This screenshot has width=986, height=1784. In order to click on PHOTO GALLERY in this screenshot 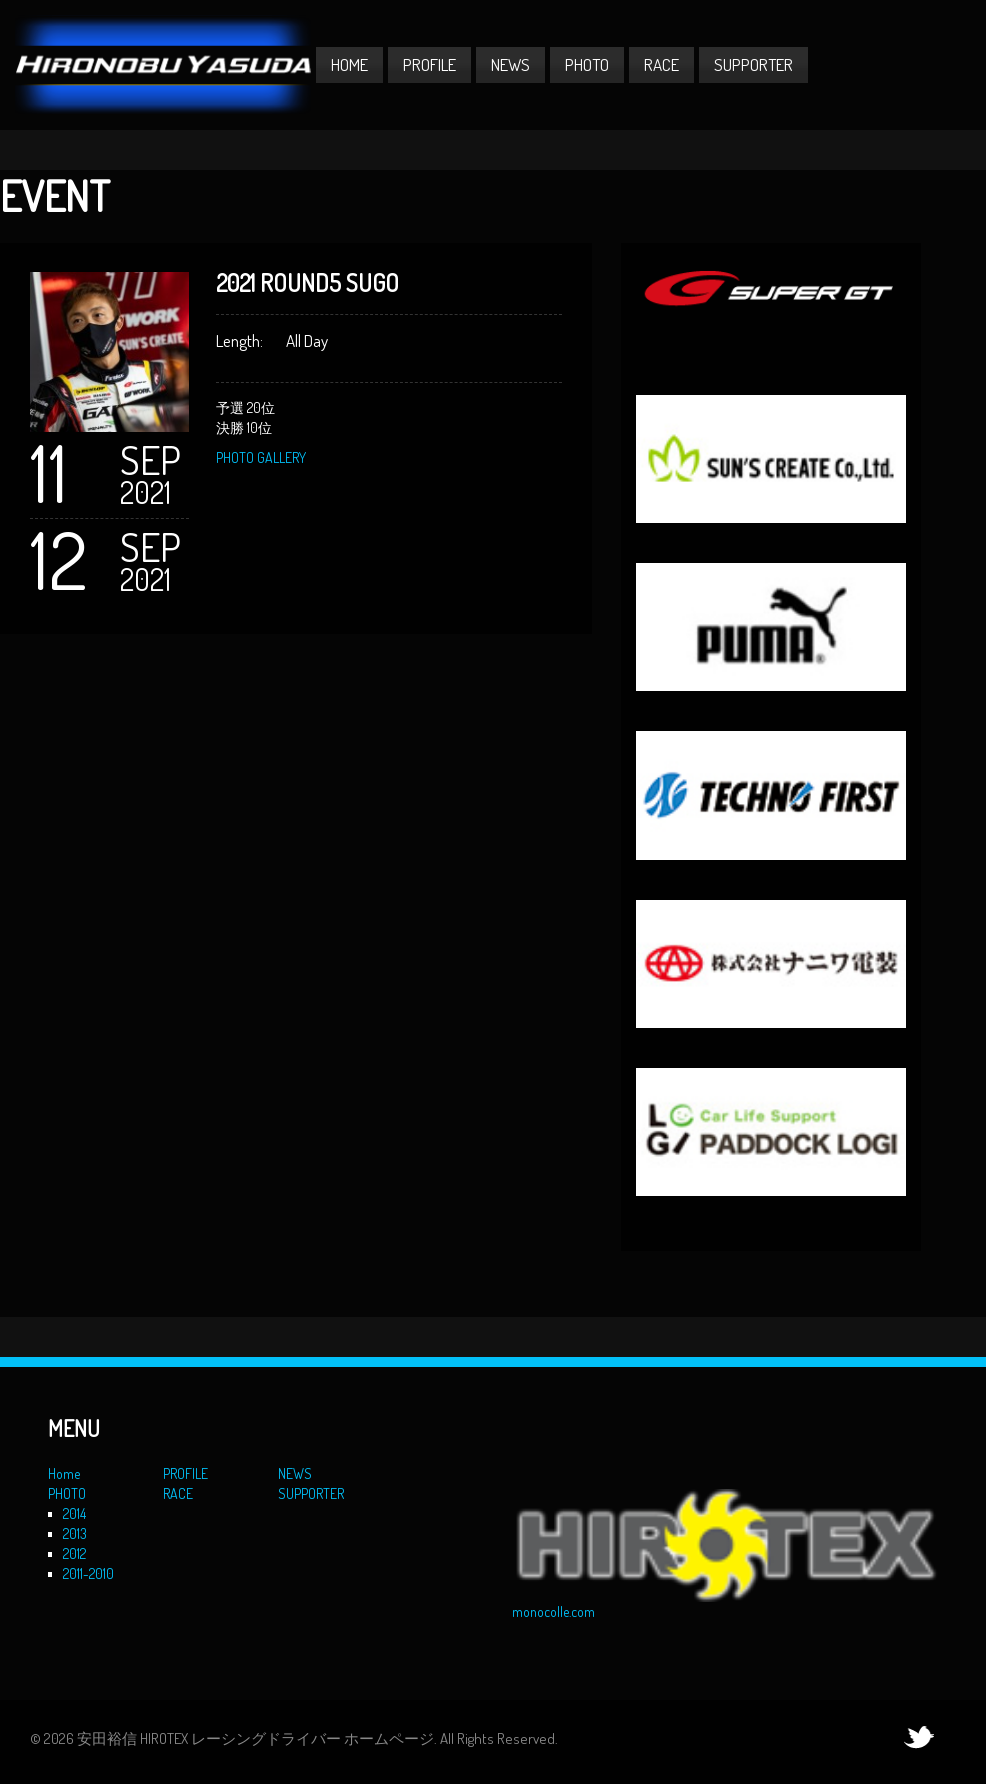, I will do `click(261, 457)`.